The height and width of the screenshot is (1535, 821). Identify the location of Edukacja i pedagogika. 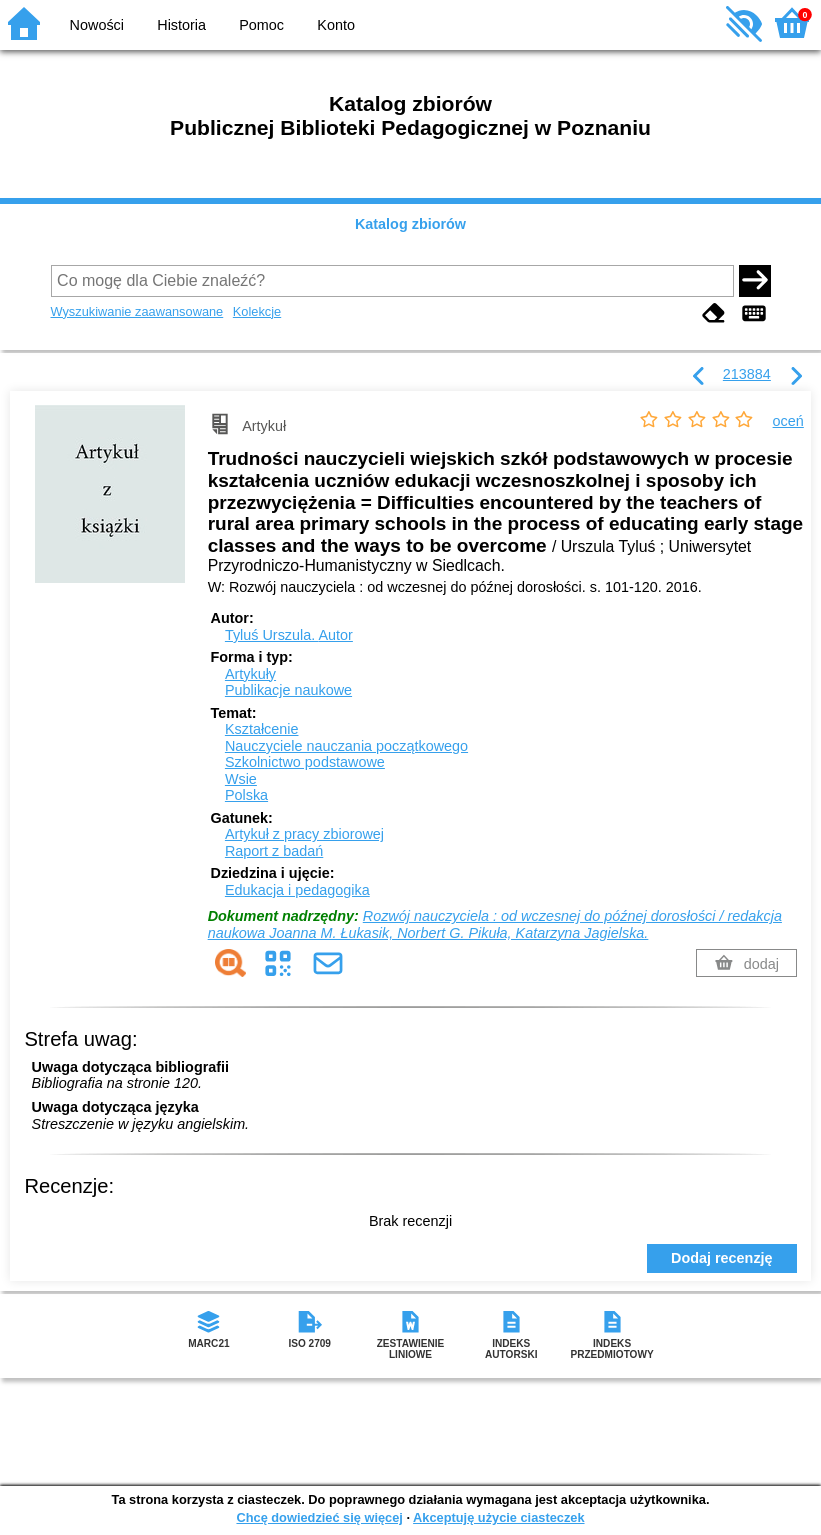
(297, 890).